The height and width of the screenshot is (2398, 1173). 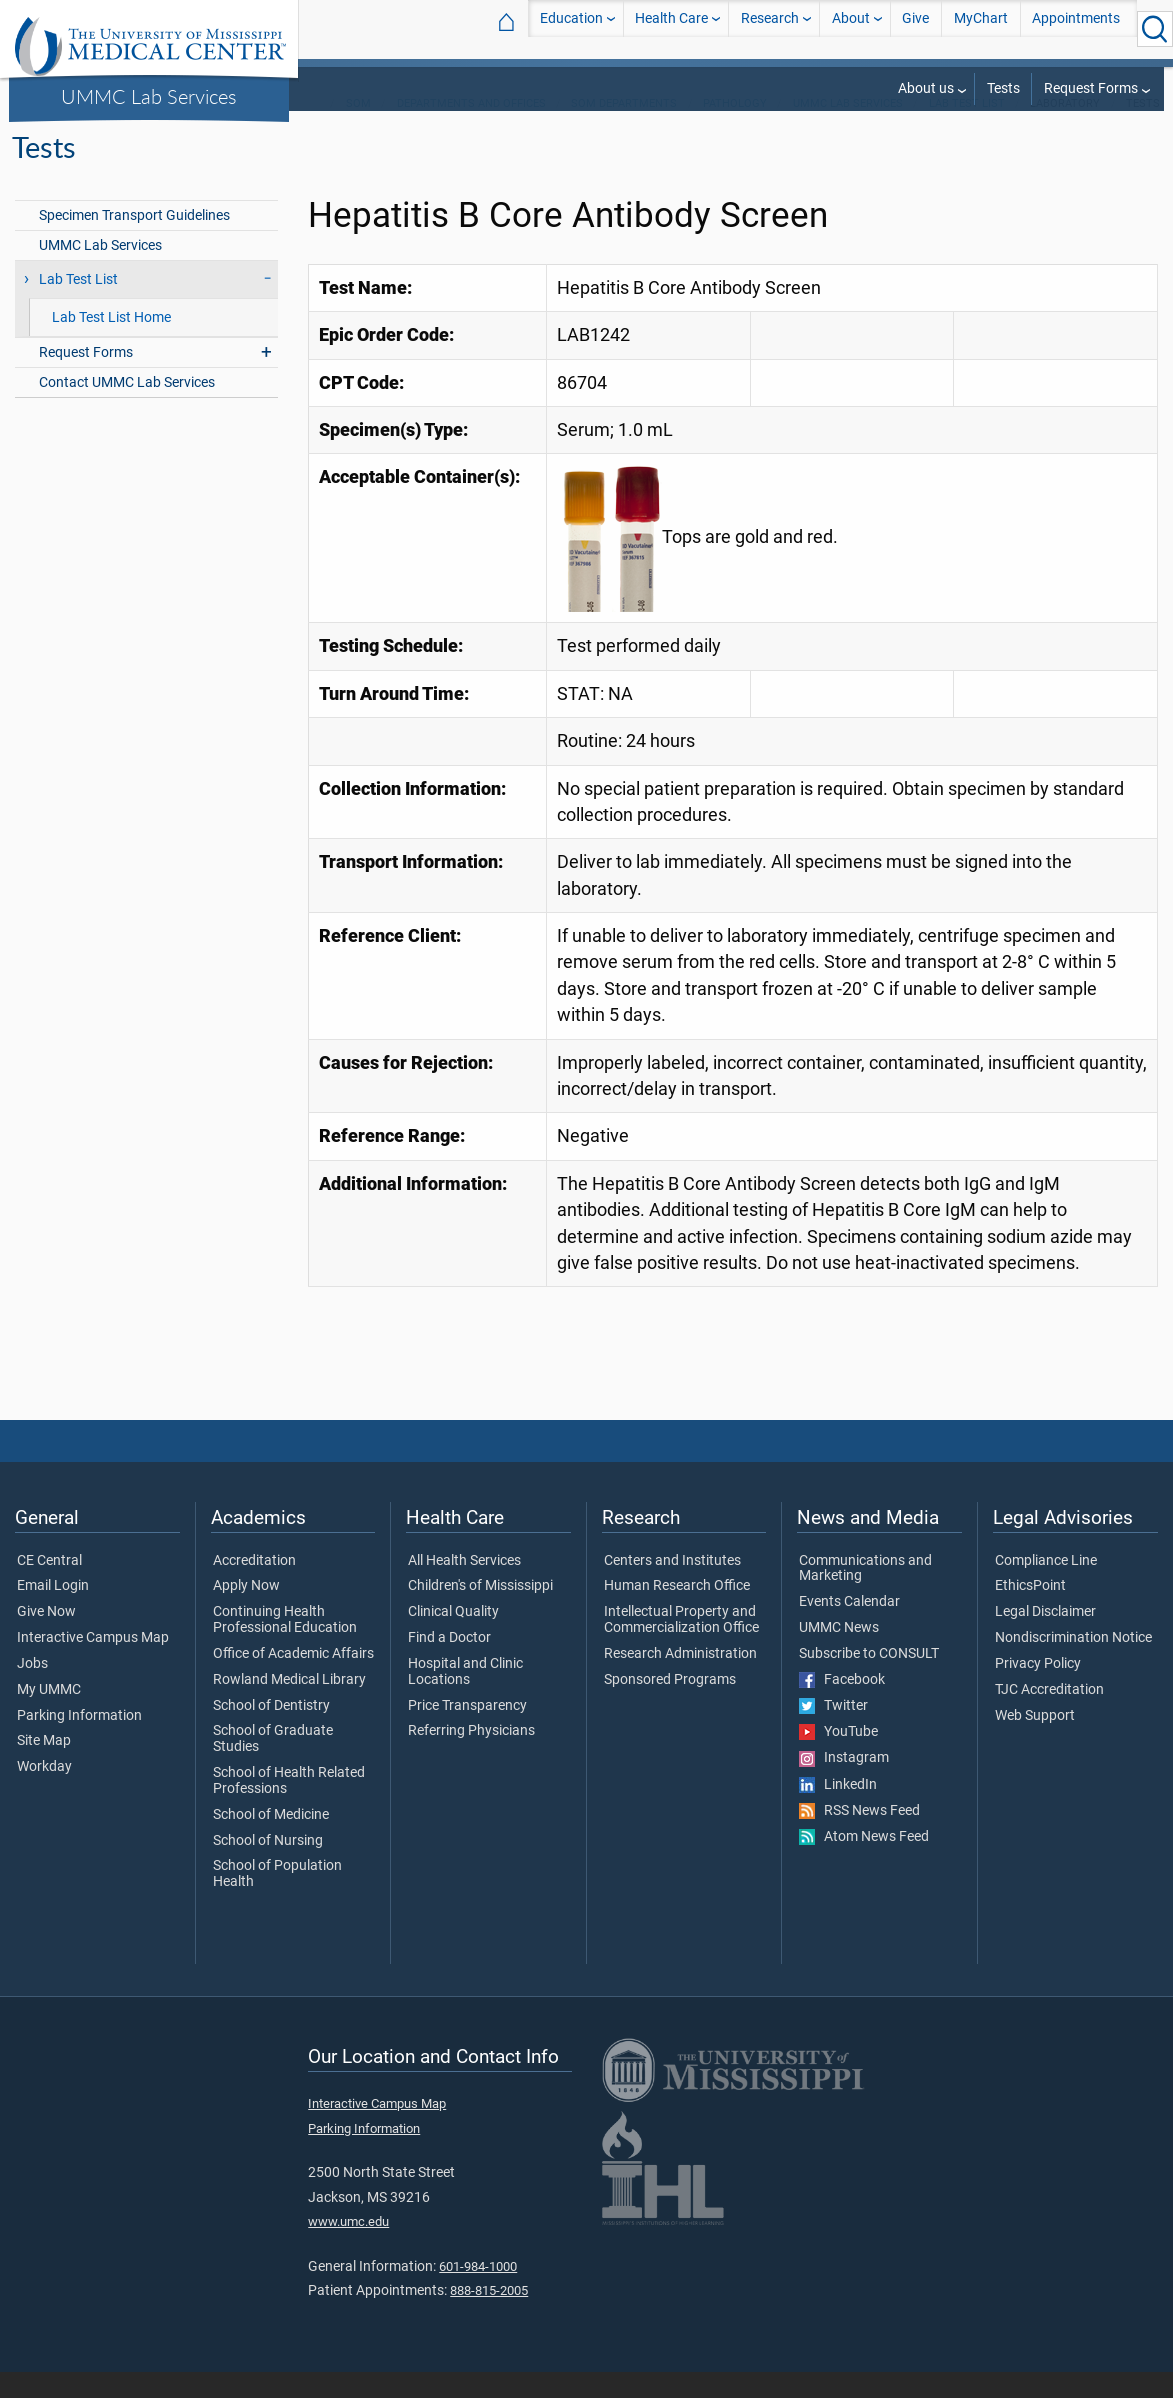 I want to click on MyChart, so click(x=981, y=28).